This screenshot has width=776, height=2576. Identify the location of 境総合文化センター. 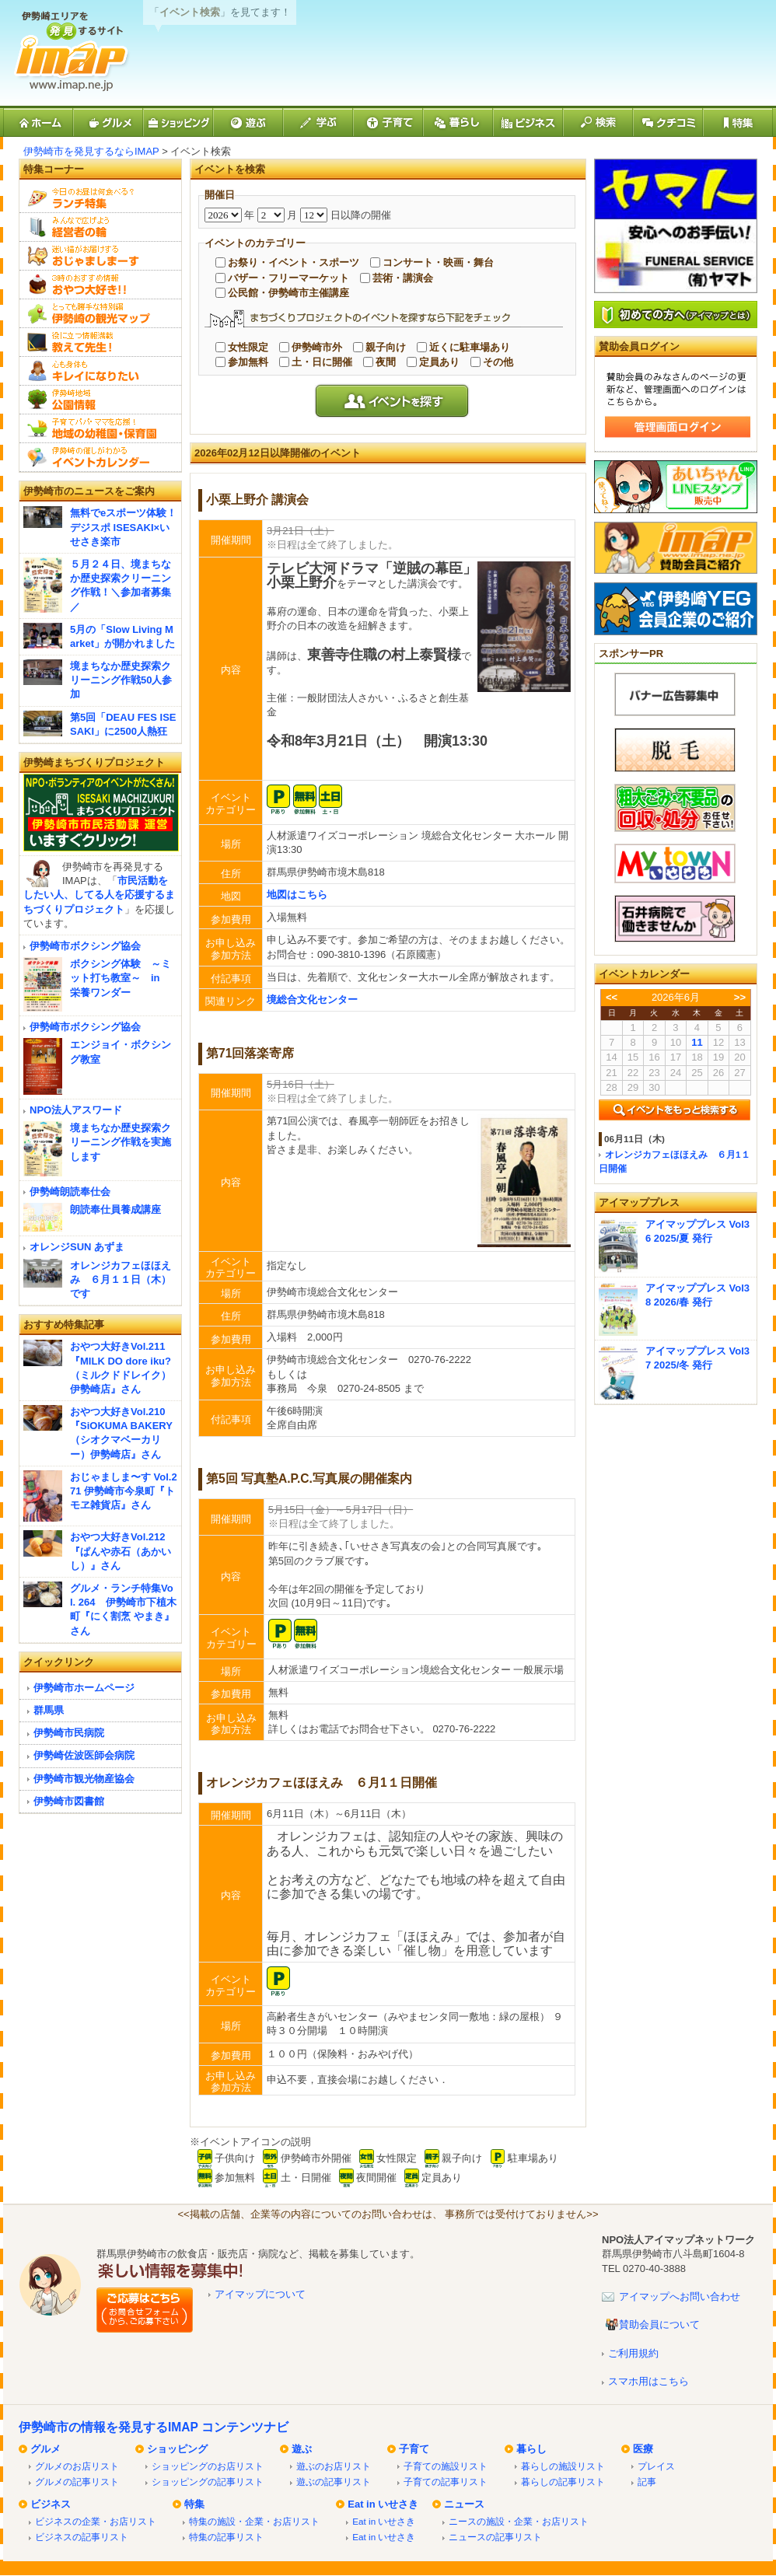
(312, 999).